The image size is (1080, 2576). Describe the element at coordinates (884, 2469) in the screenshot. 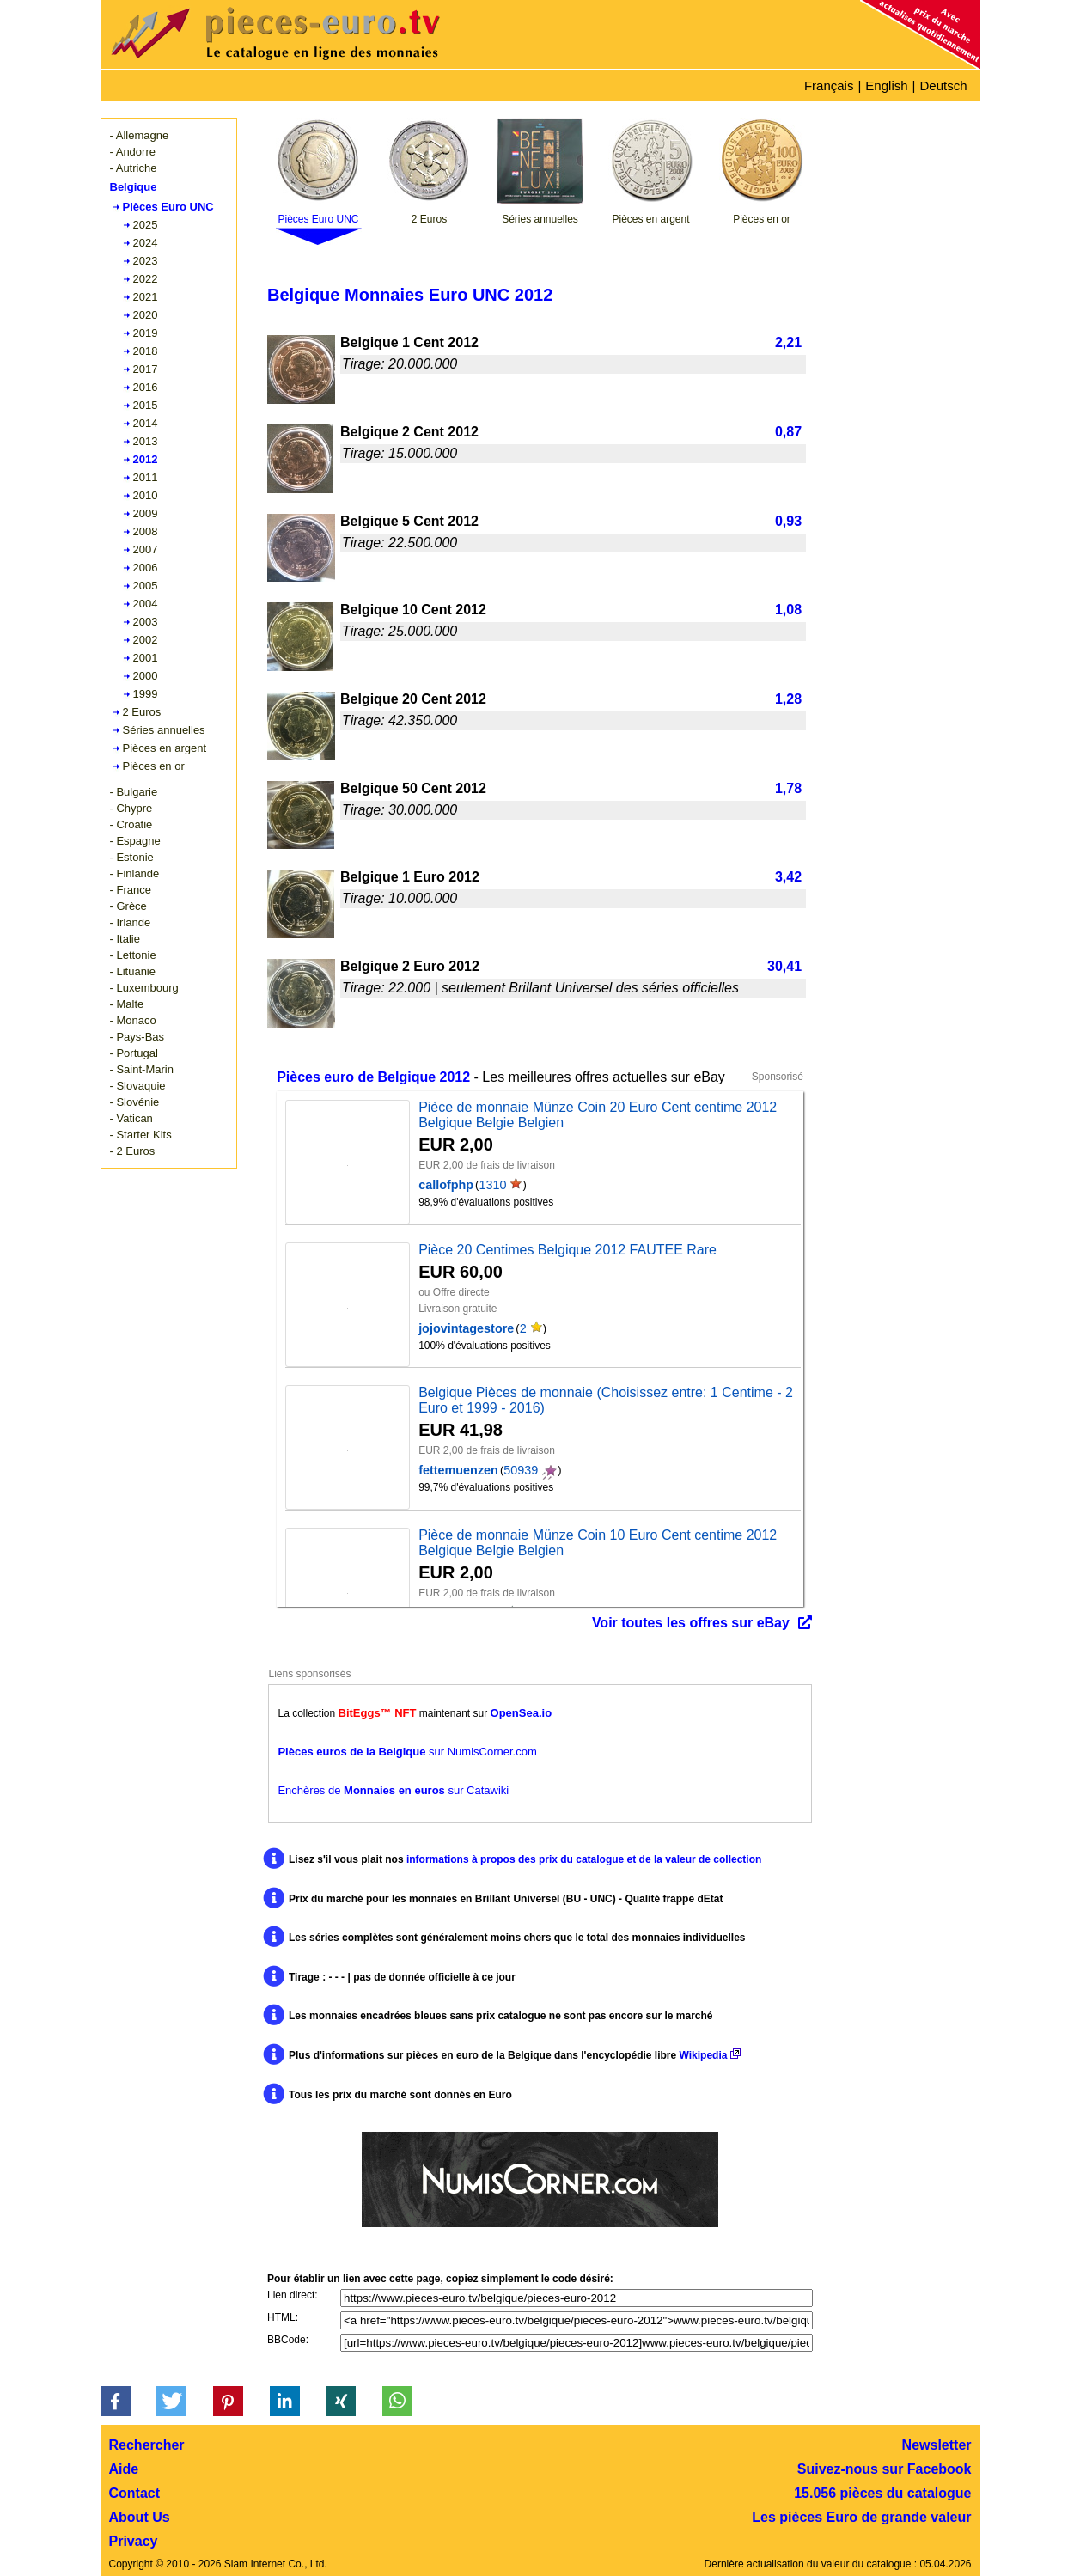

I see `Suivez-nous sur Facebook` at that location.